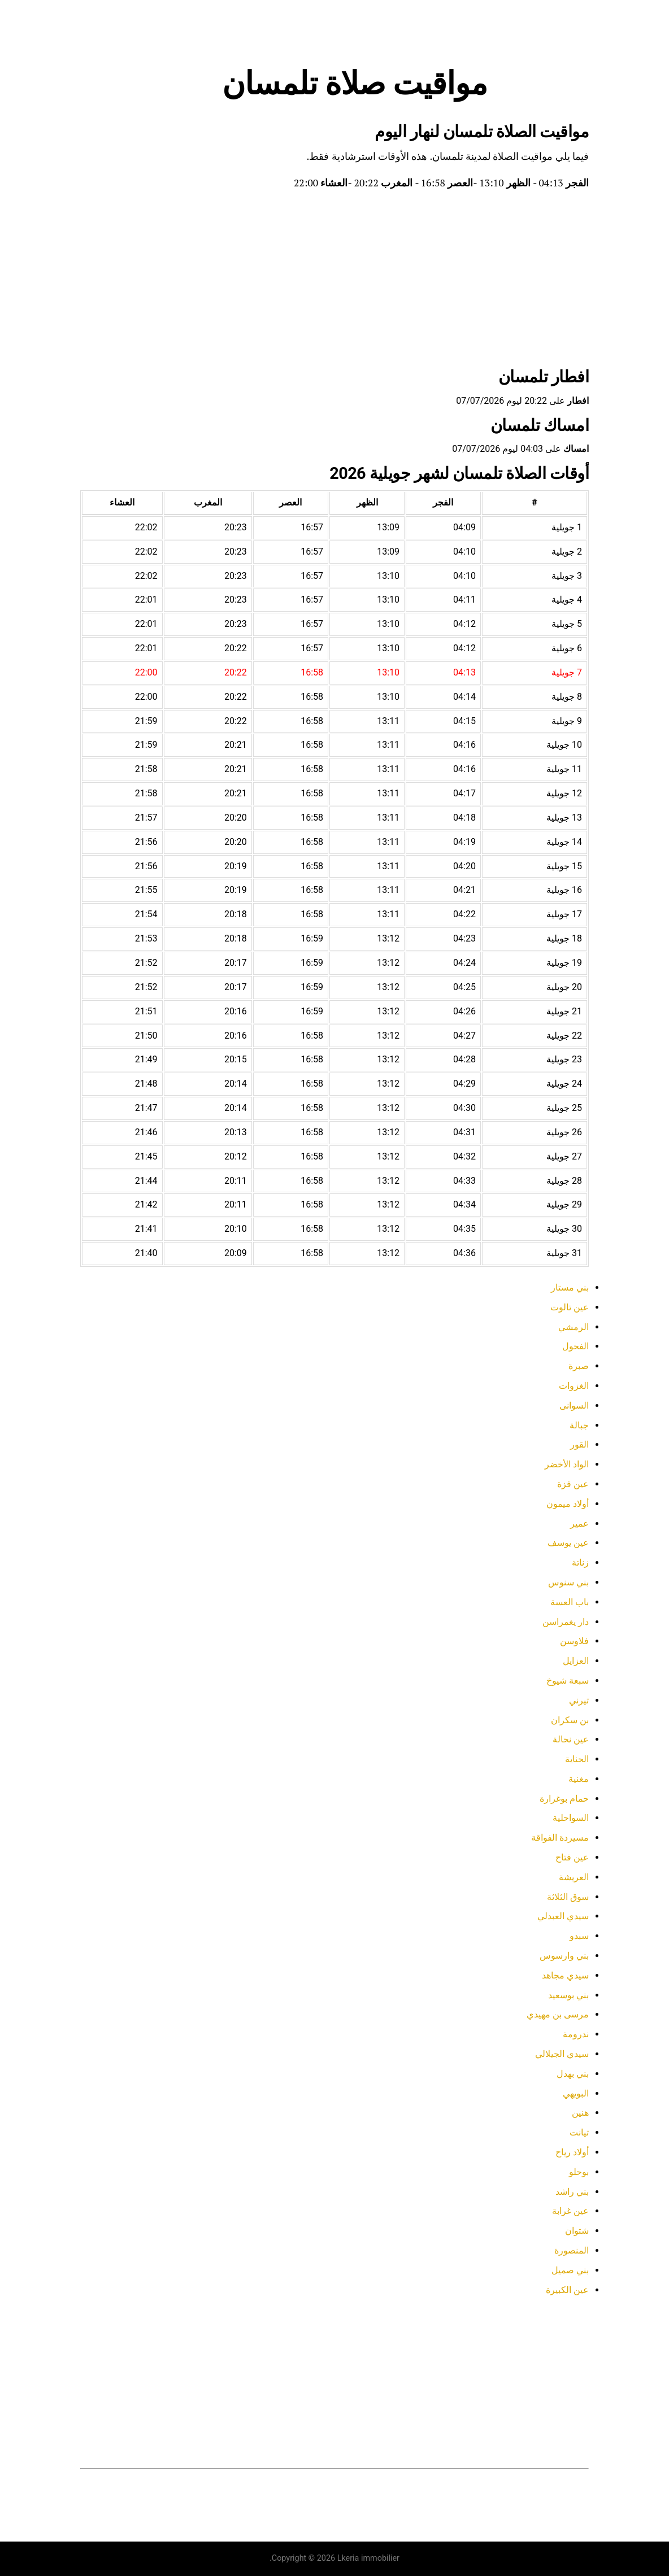  I want to click on عين نحالة, so click(571, 1739).